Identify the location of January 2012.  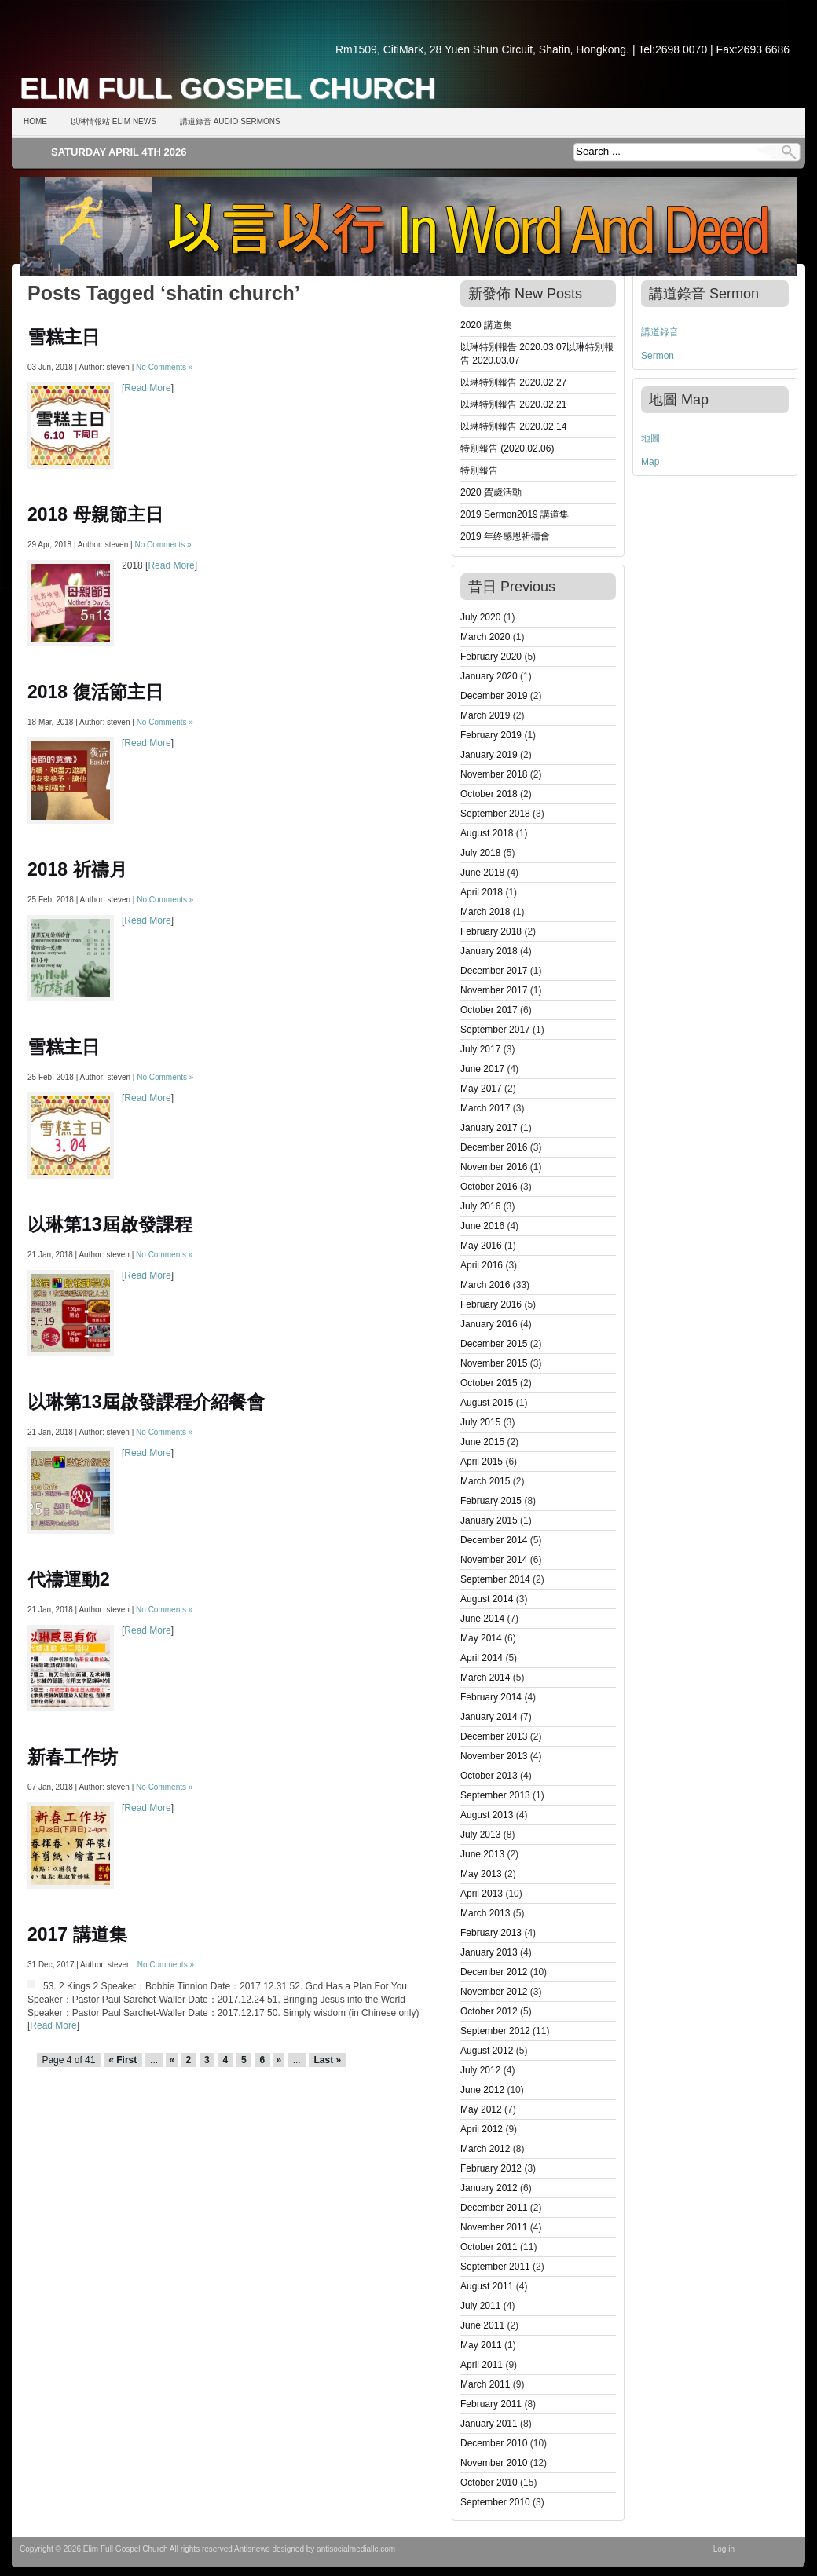
(489, 2188).